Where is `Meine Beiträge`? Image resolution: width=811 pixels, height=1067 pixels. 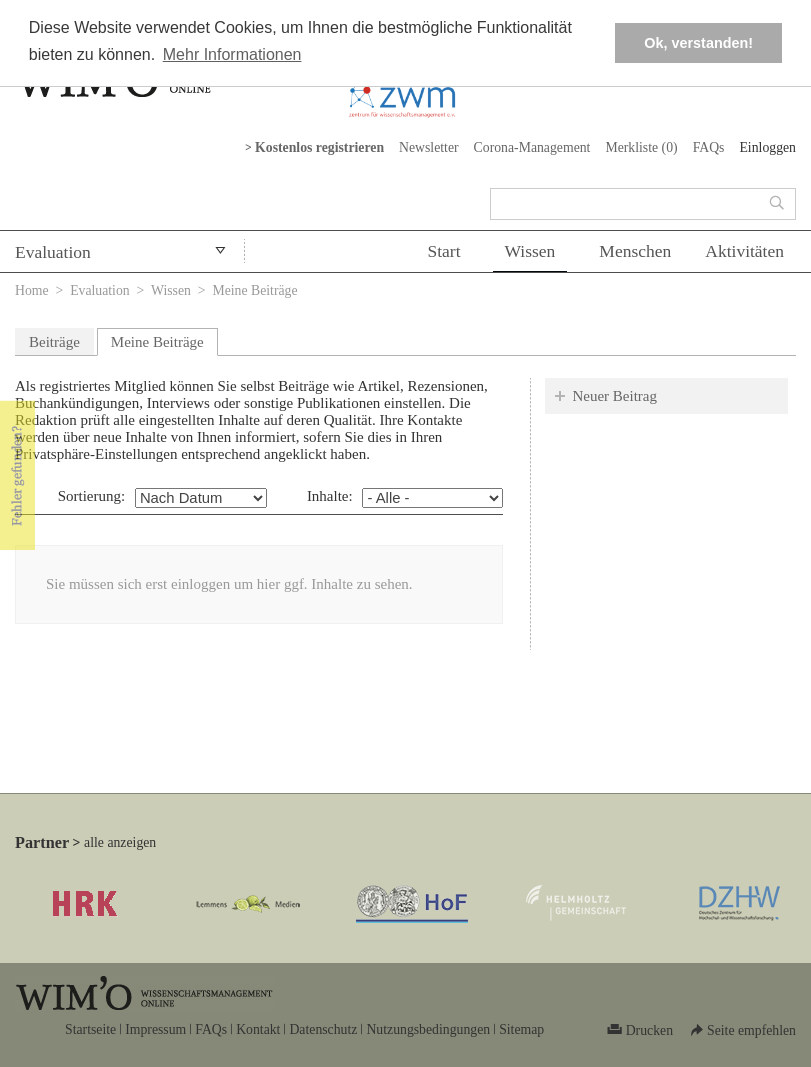
Meine Beiträge is located at coordinates (164, 339).